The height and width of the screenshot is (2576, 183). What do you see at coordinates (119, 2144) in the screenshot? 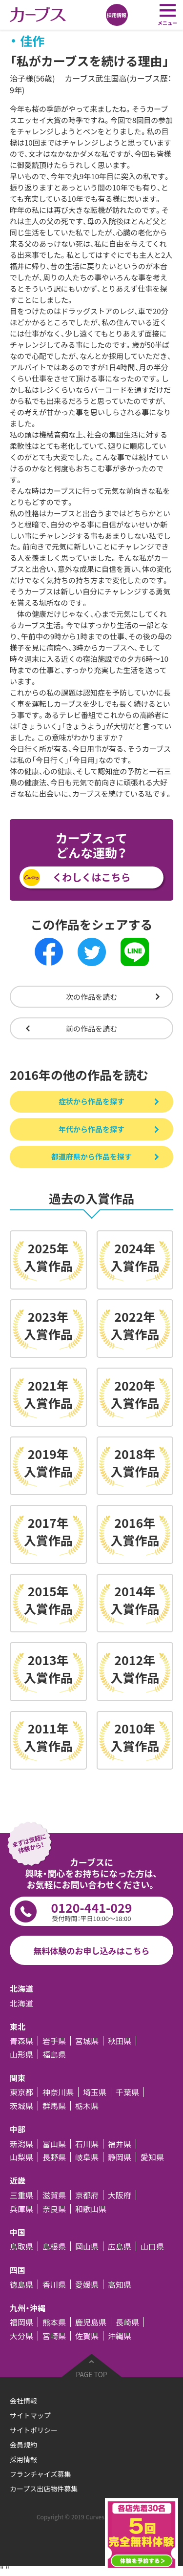
I see `福井県` at bounding box center [119, 2144].